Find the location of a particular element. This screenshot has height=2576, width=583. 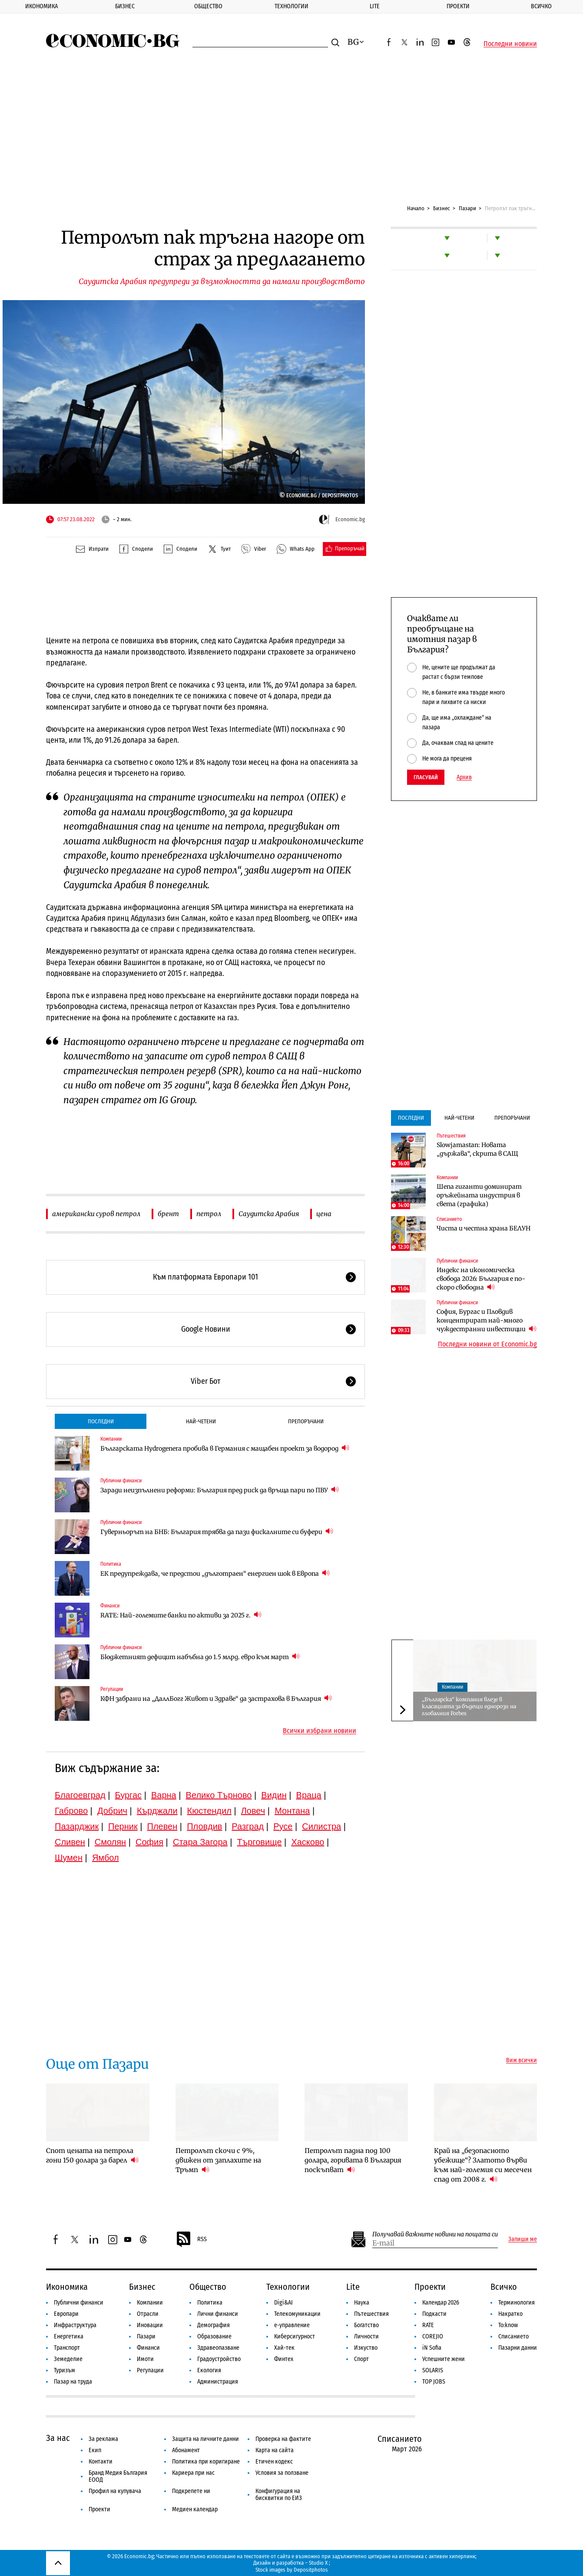

Проекти is located at coordinates (458, 6).